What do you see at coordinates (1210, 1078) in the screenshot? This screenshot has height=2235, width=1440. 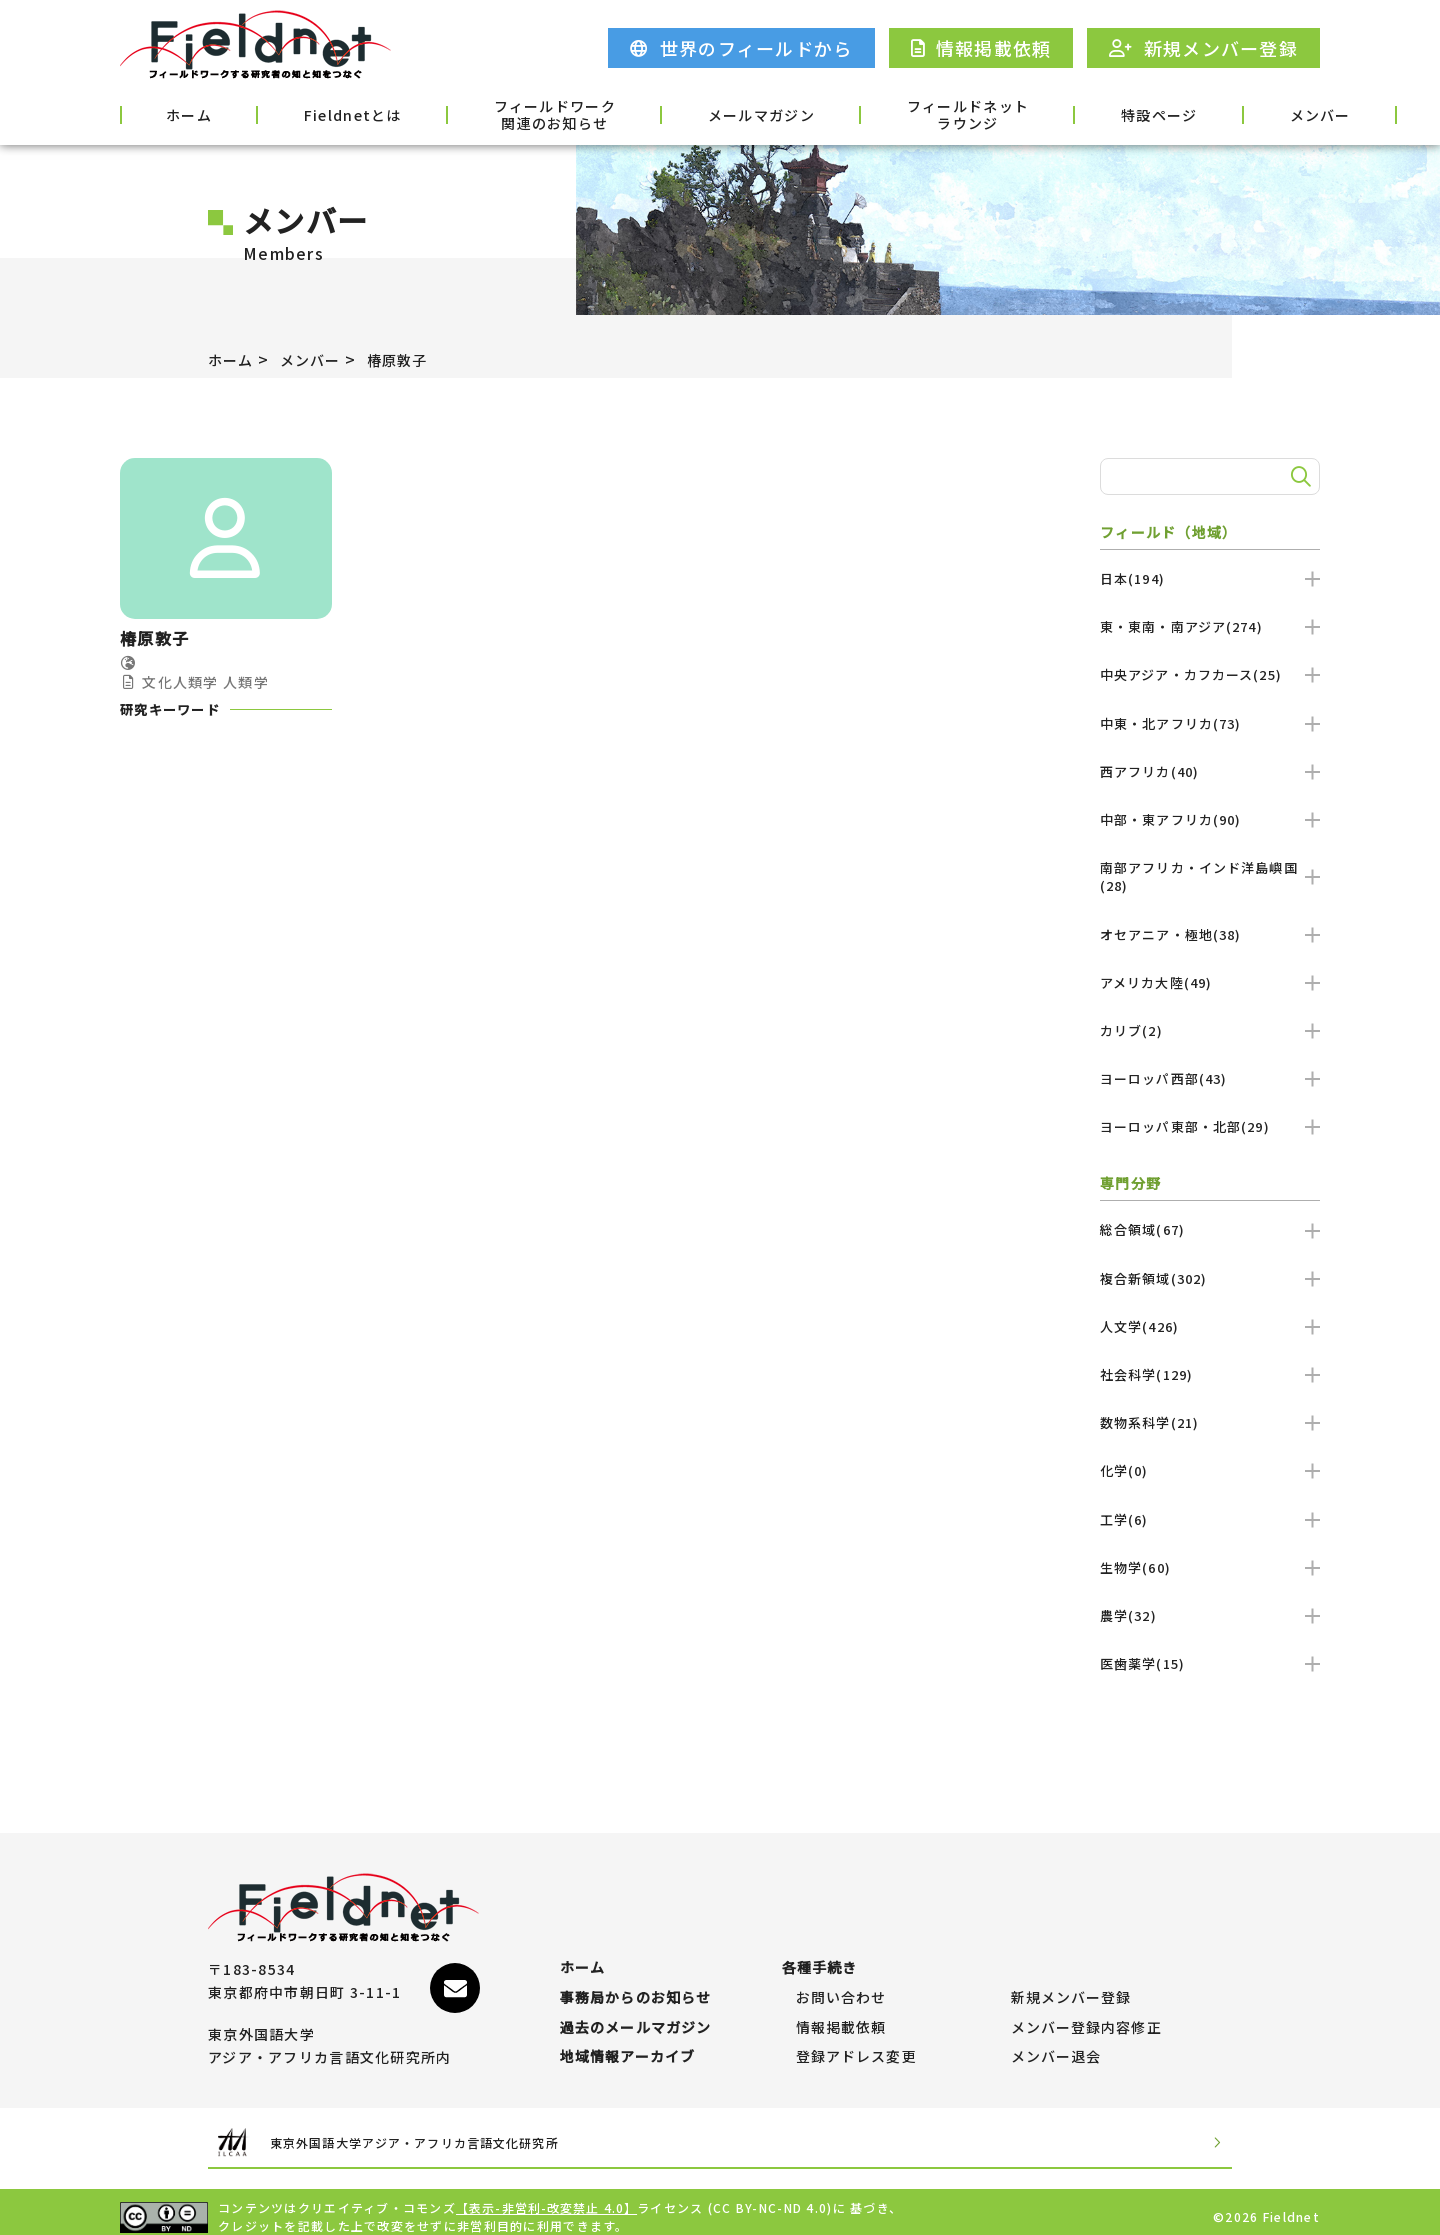 I see `ヨーロッパ西部(43)` at bounding box center [1210, 1078].